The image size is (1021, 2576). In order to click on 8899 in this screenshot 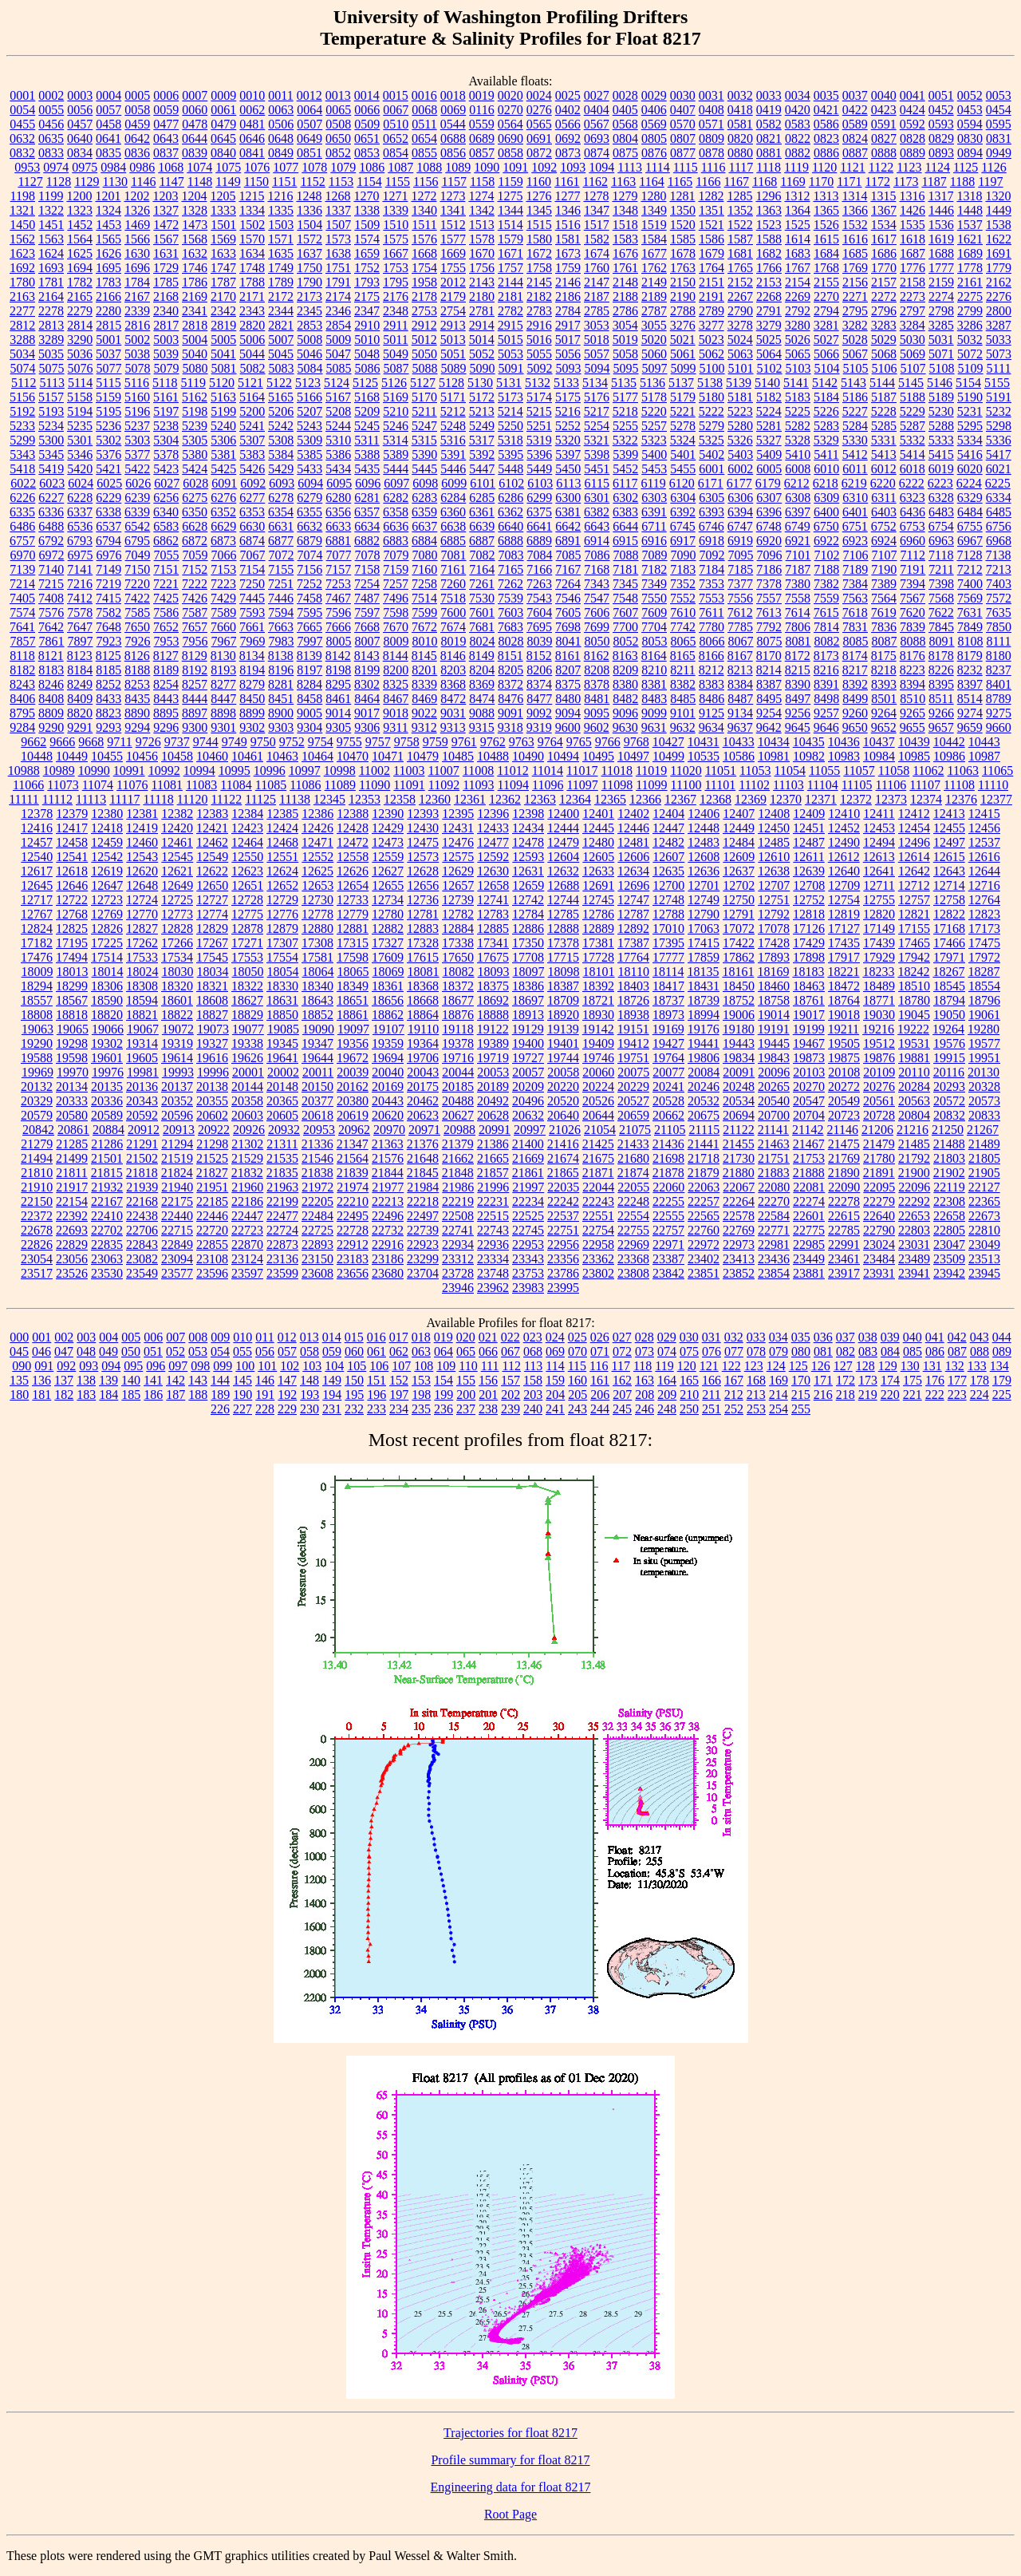, I will do `click(252, 713)`.